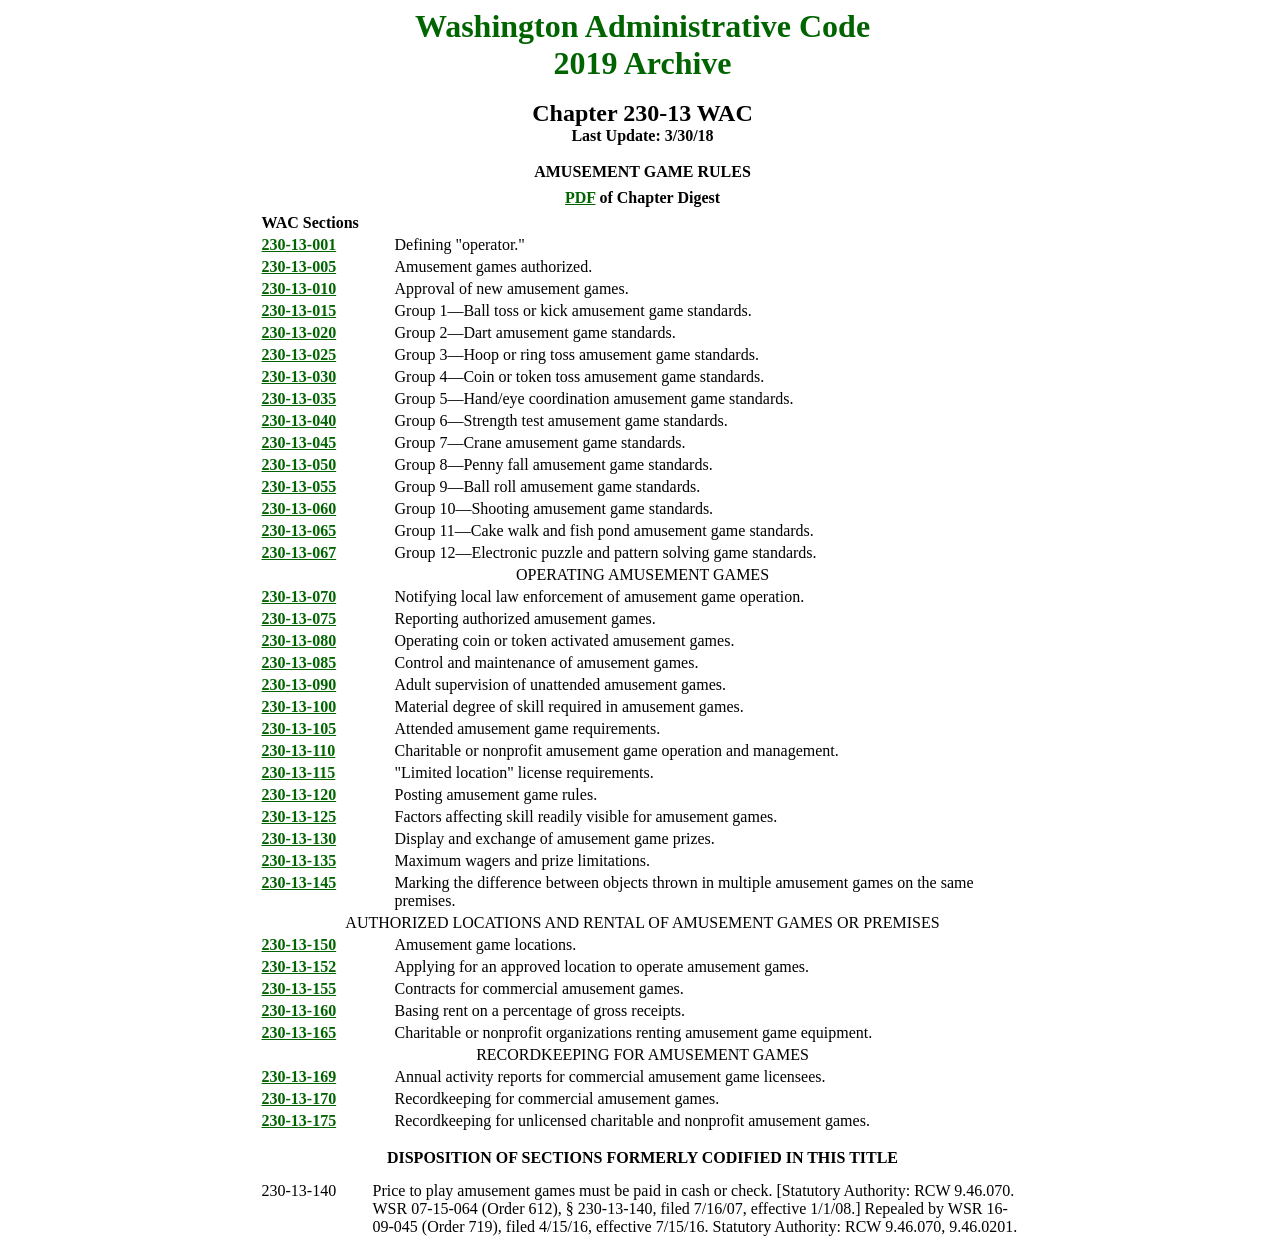 The width and height of the screenshot is (1285, 1247). I want to click on 230-13-145, so click(299, 882).